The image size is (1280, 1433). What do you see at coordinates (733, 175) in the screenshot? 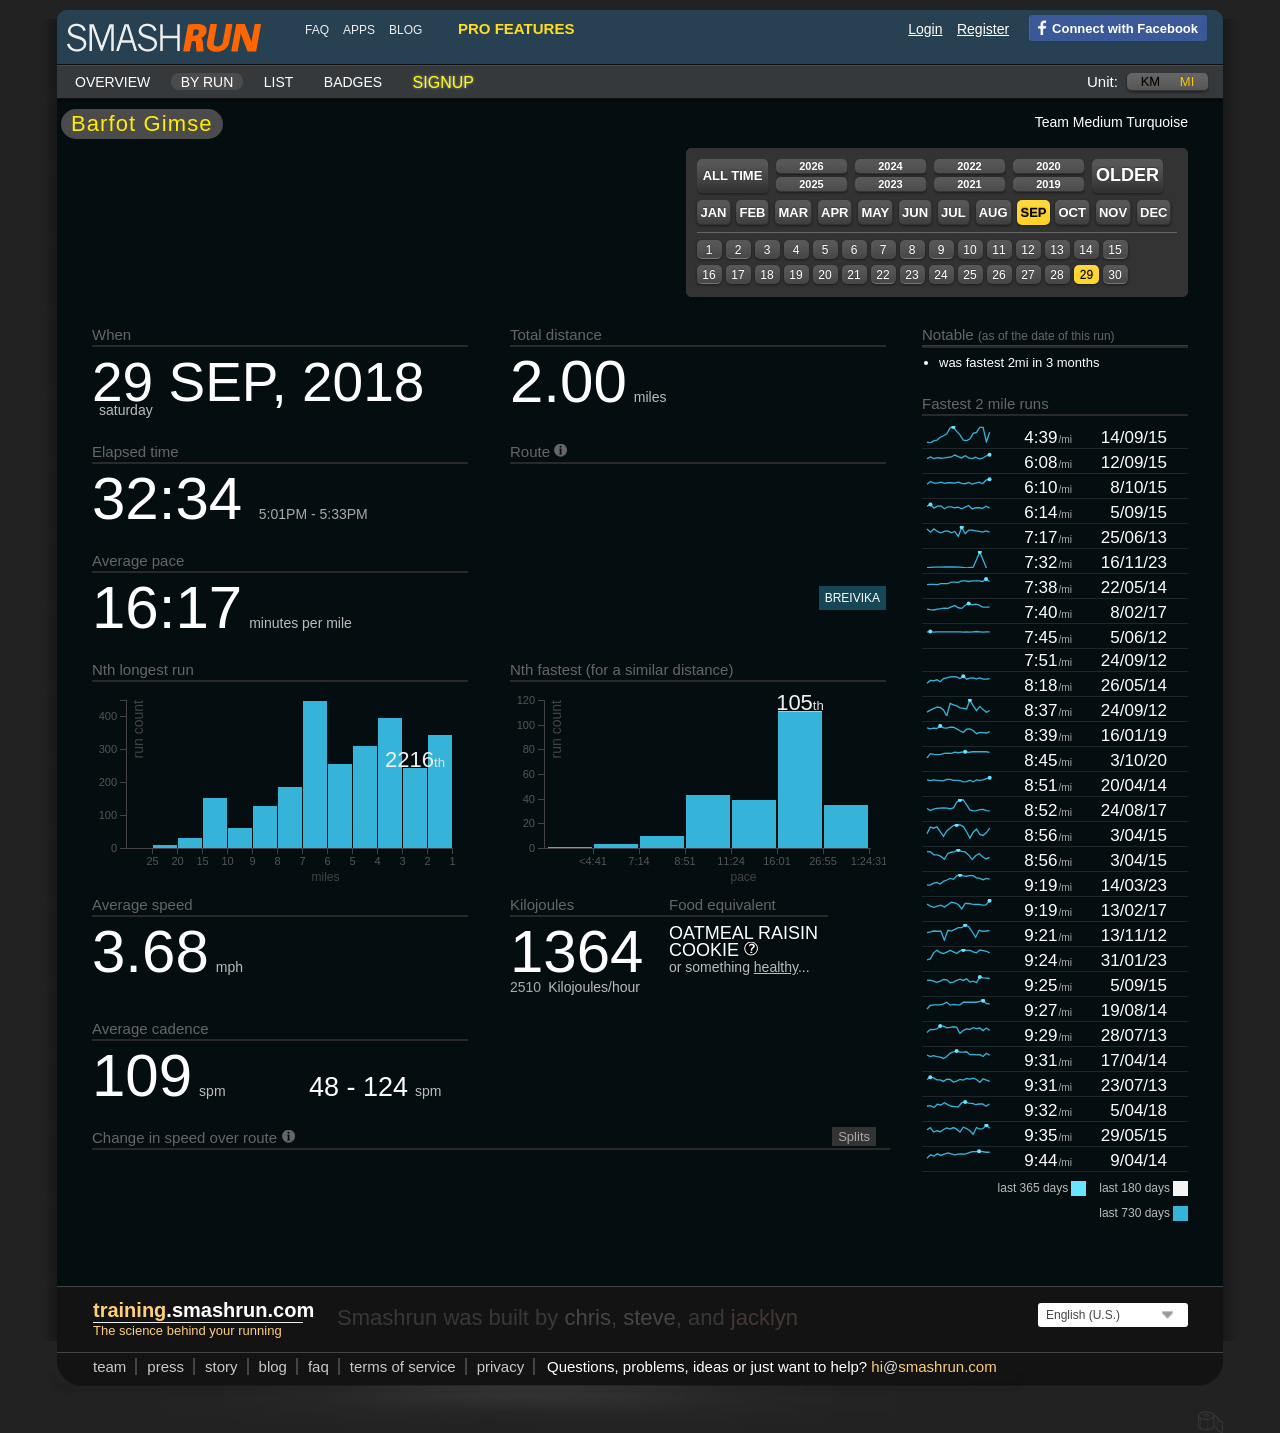
I see `All time` at bounding box center [733, 175].